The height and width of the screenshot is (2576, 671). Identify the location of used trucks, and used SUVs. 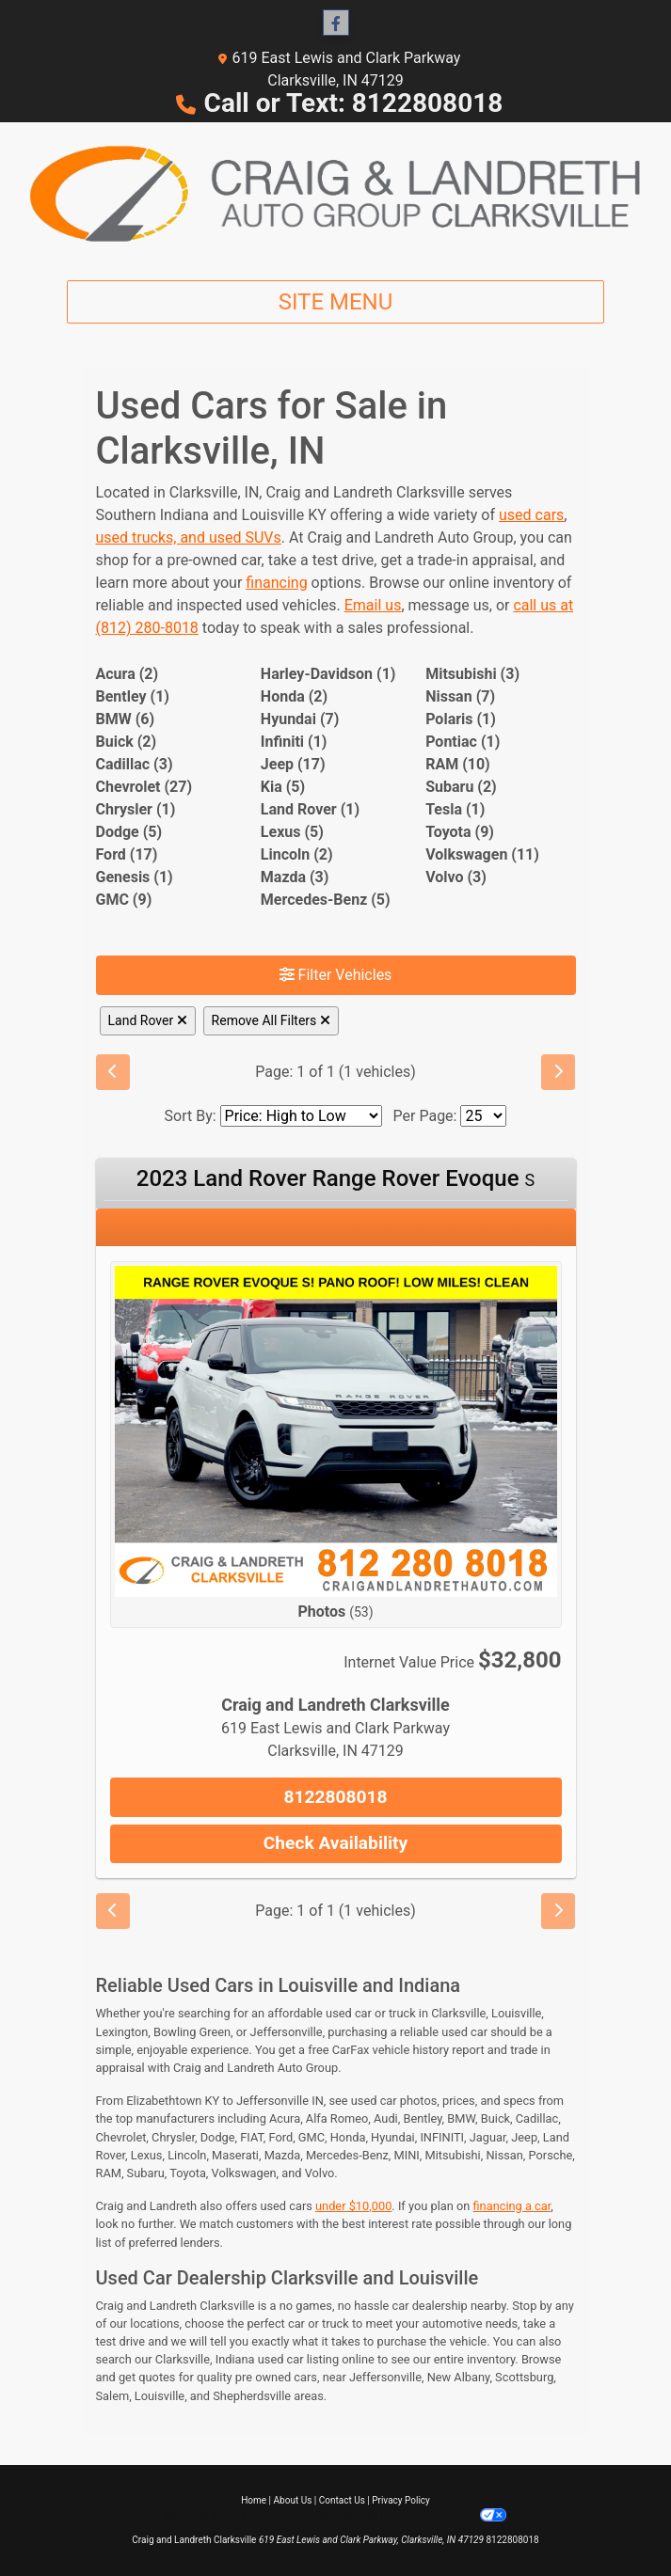
(188, 537).